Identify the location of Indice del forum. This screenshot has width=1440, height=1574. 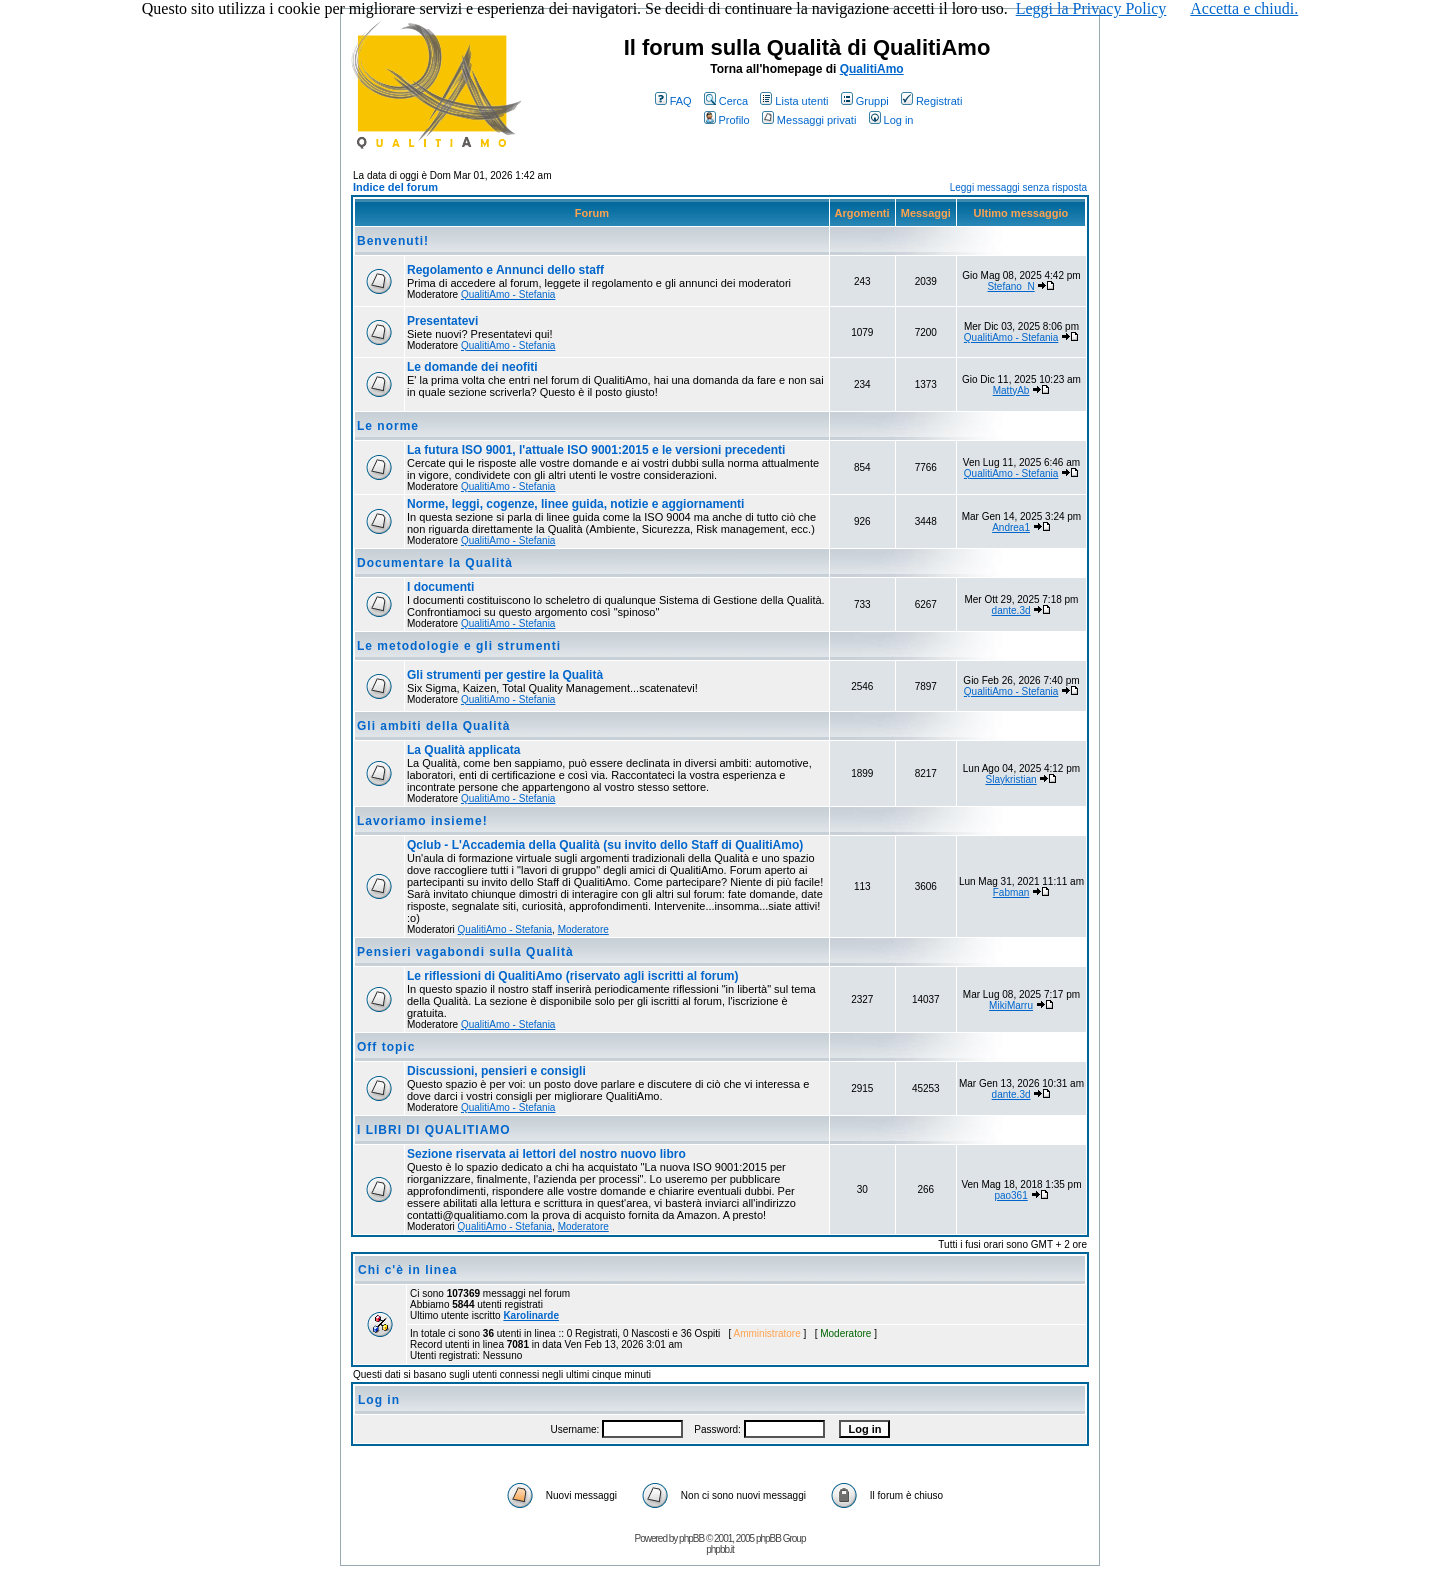
(395, 187).